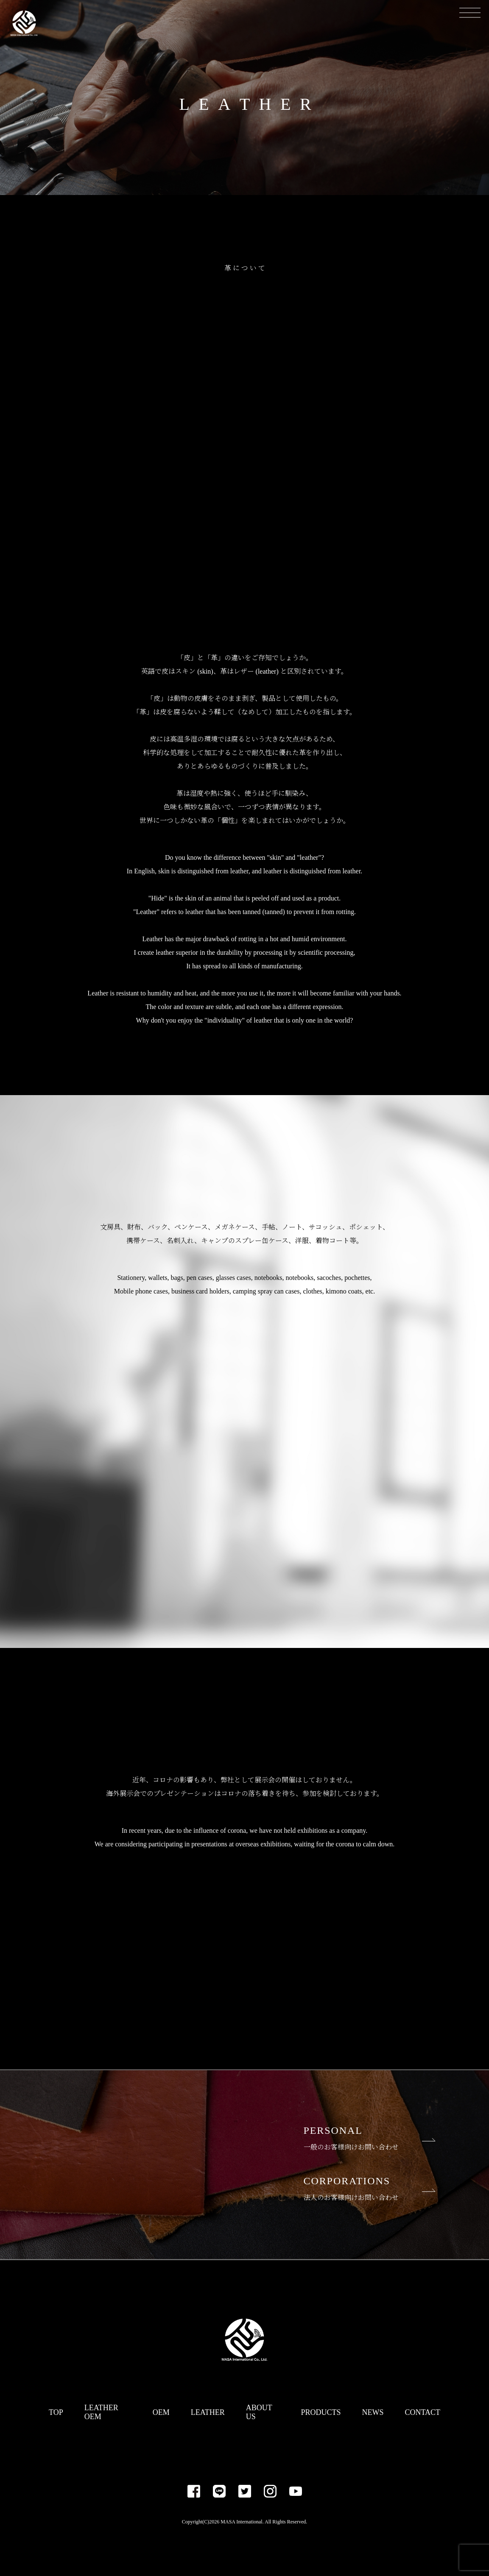 The height and width of the screenshot is (2576, 489). What do you see at coordinates (422, 2412) in the screenshot?
I see `CONTACT` at bounding box center [422, 2412].